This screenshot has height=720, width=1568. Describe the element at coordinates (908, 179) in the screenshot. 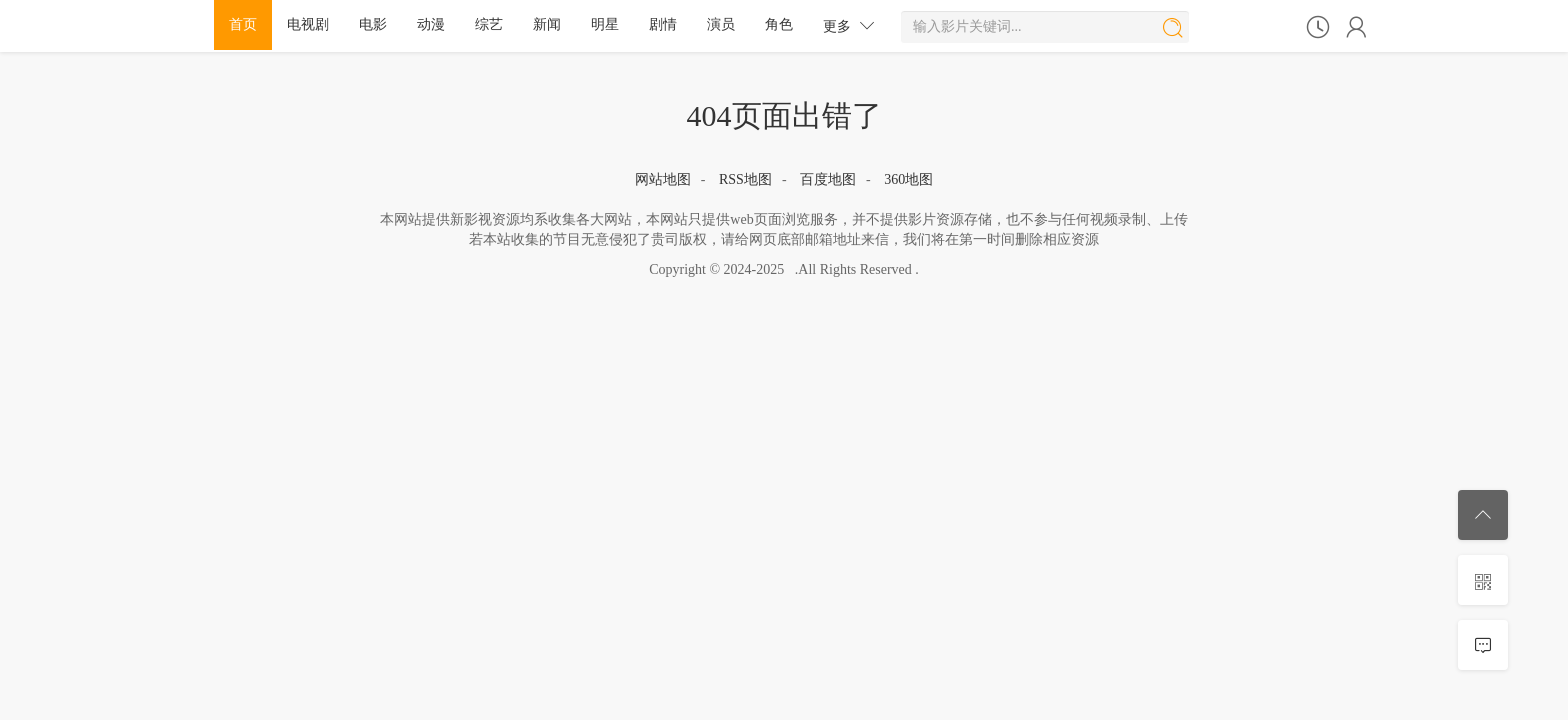

I see `360地图` at that location.